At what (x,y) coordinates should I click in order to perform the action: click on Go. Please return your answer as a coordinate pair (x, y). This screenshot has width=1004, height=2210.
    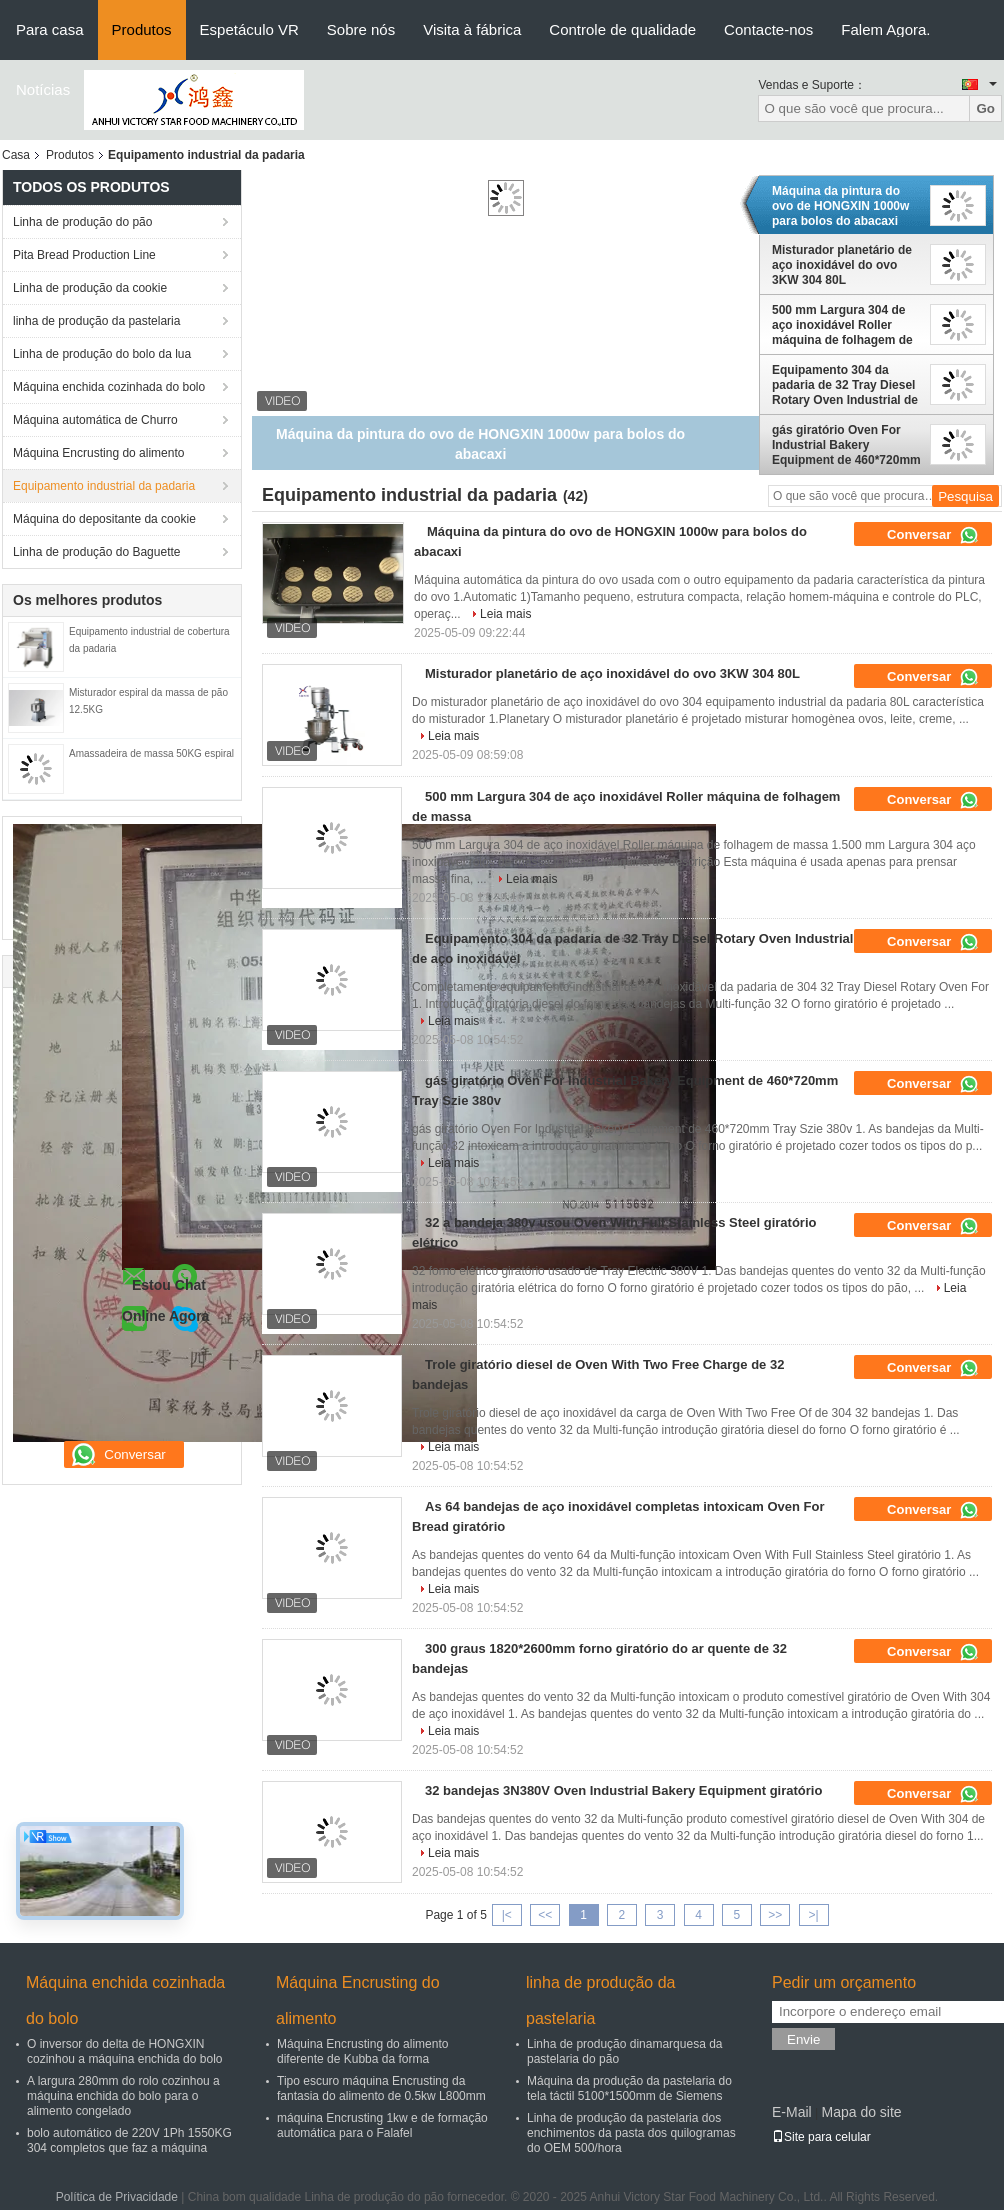
    Looking at the image, I should click on (985, 108).